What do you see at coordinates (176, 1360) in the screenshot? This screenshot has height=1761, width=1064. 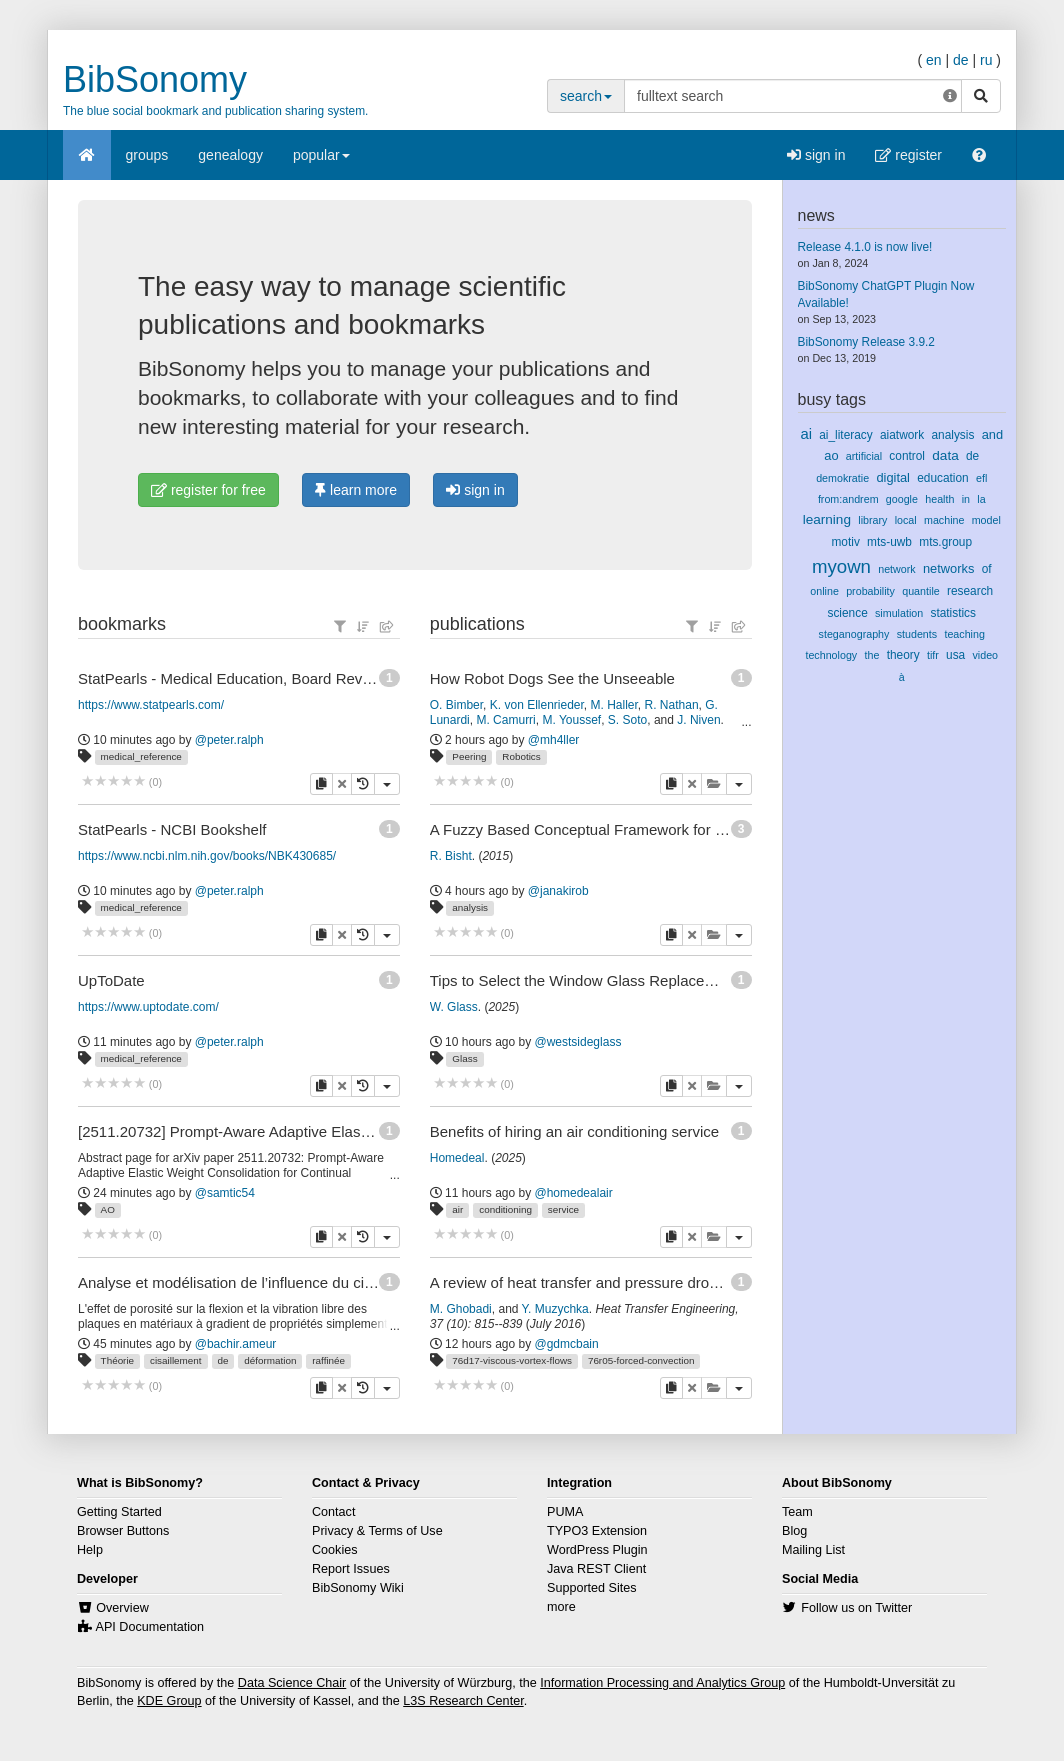 I see `cisaillement` at bounding box center [176, 1360].